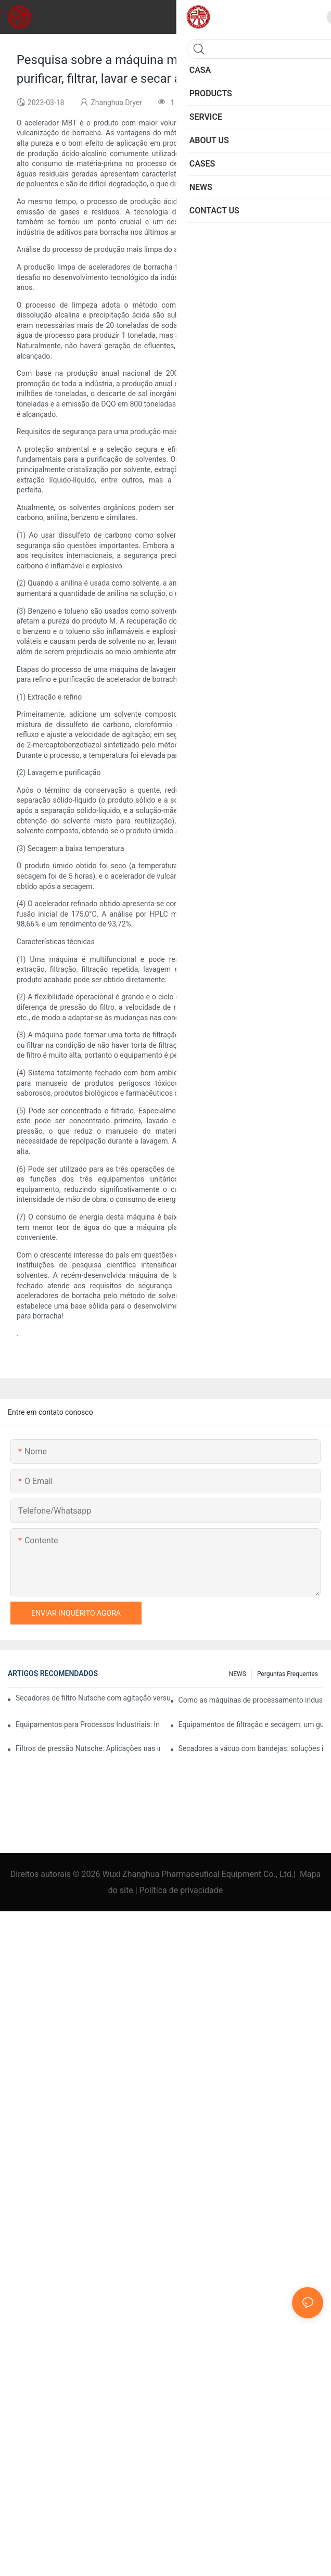 The width and height of the screenshot is (331, 2576). Describe the element at coordinates (237, 1674) in the screenshot. I see `NEWS` at that location.